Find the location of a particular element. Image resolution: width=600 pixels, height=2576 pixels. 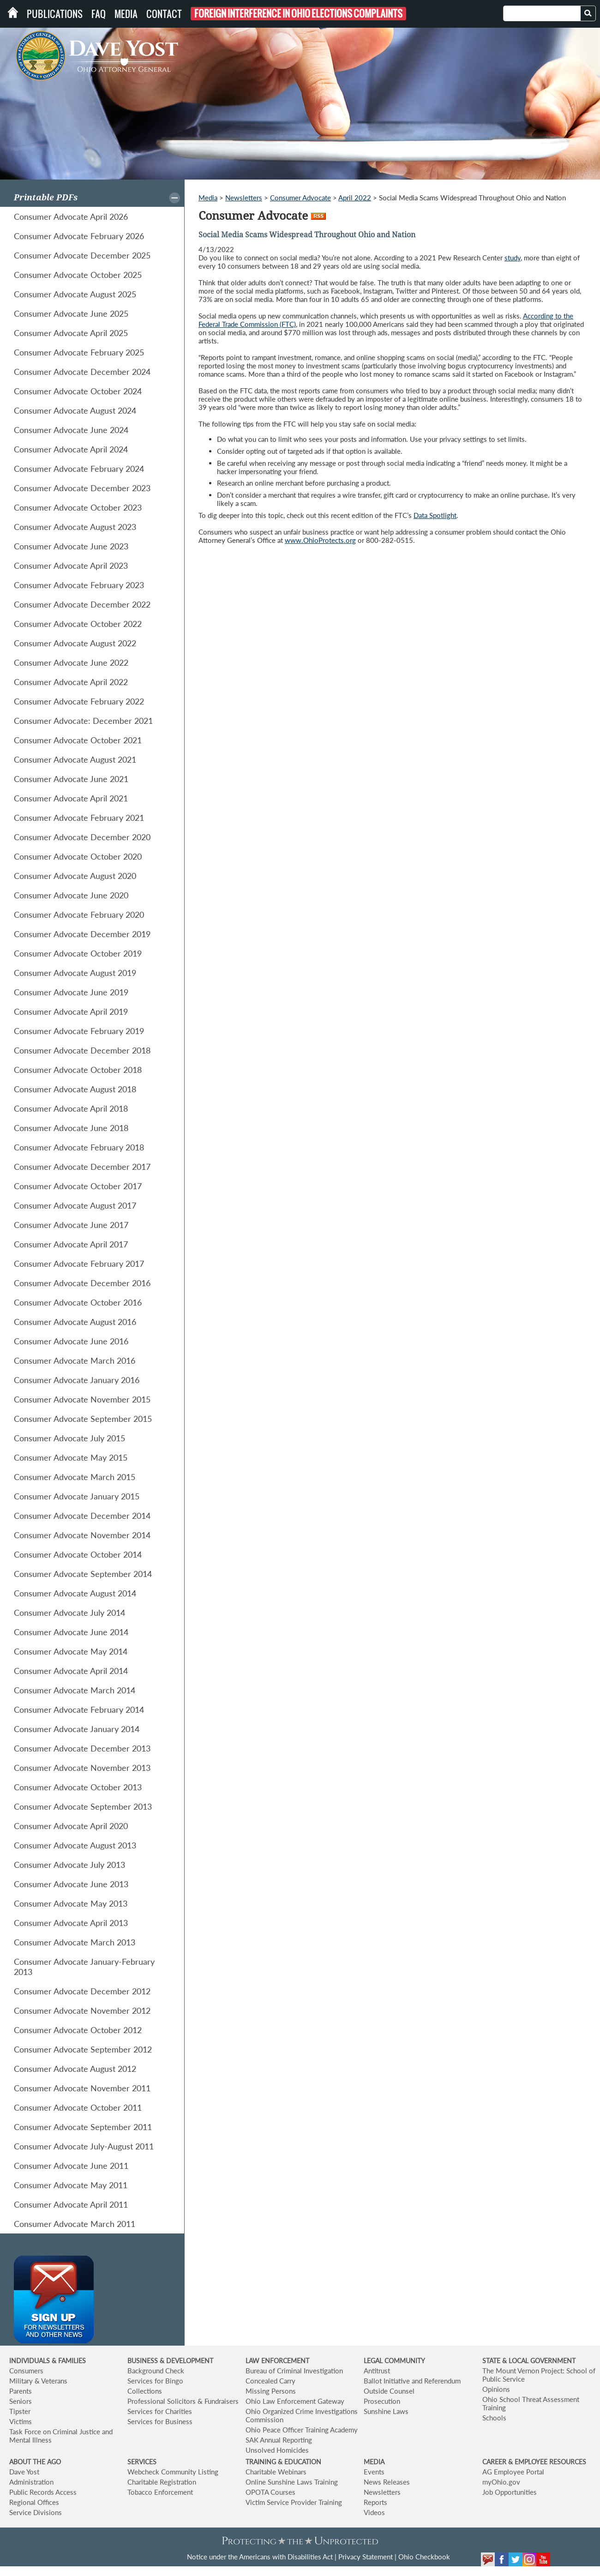

Consumer Advocate August 2020 is located at coordinates (75, 876).